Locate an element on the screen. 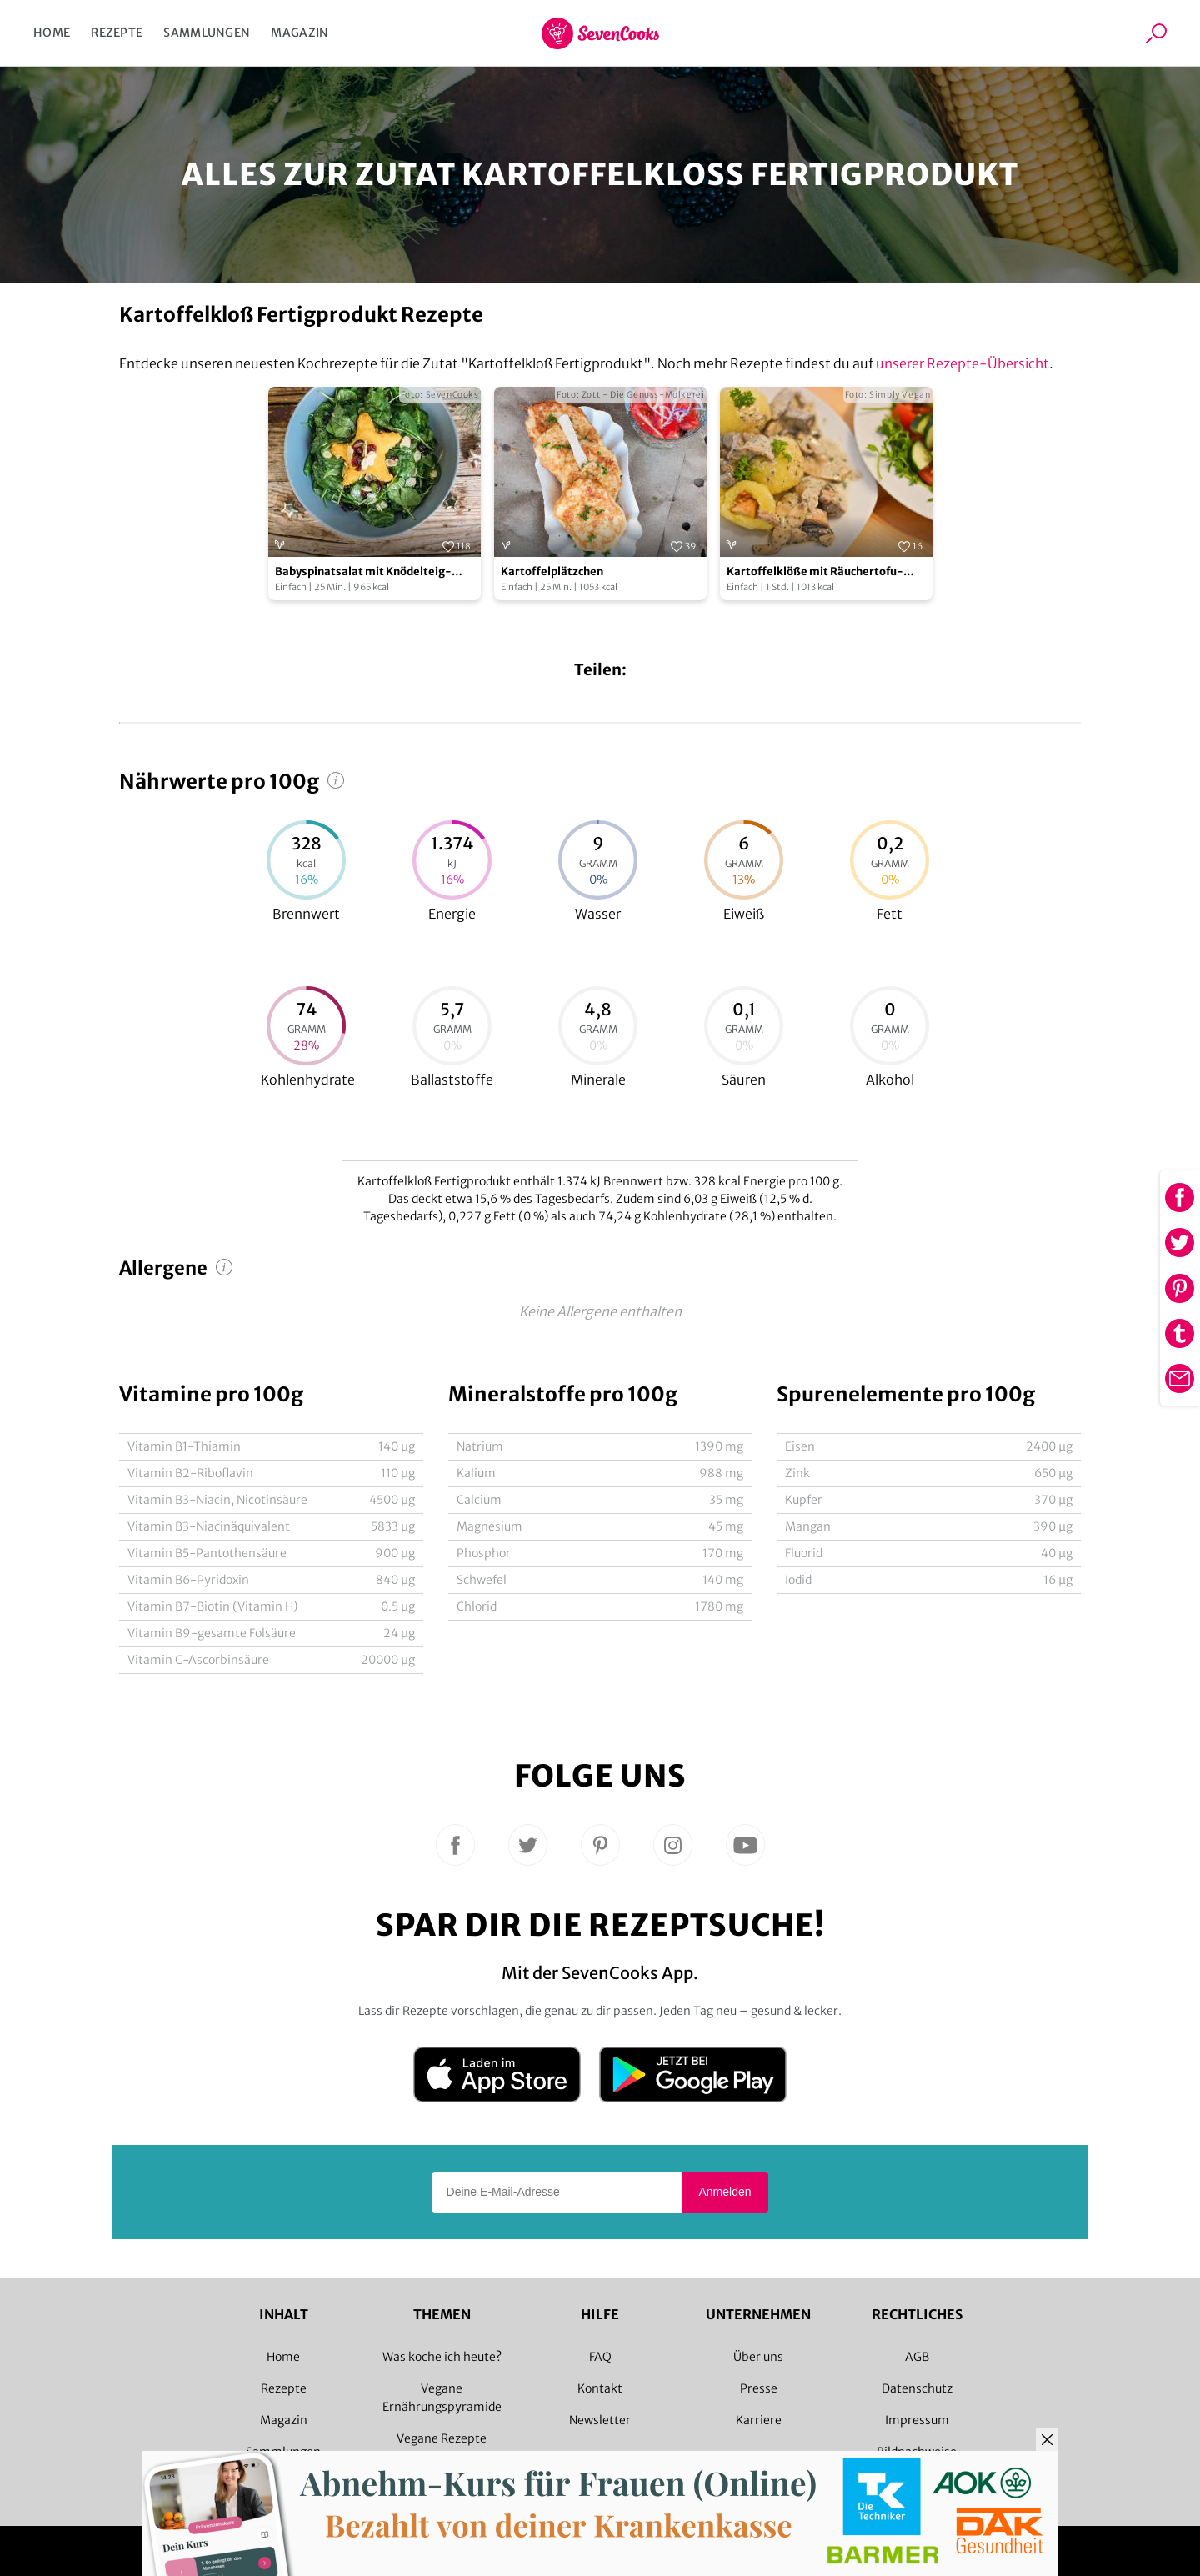 This screenshot has width=1200, height=2576. Kontakt is located at coordinates (600, 2388).